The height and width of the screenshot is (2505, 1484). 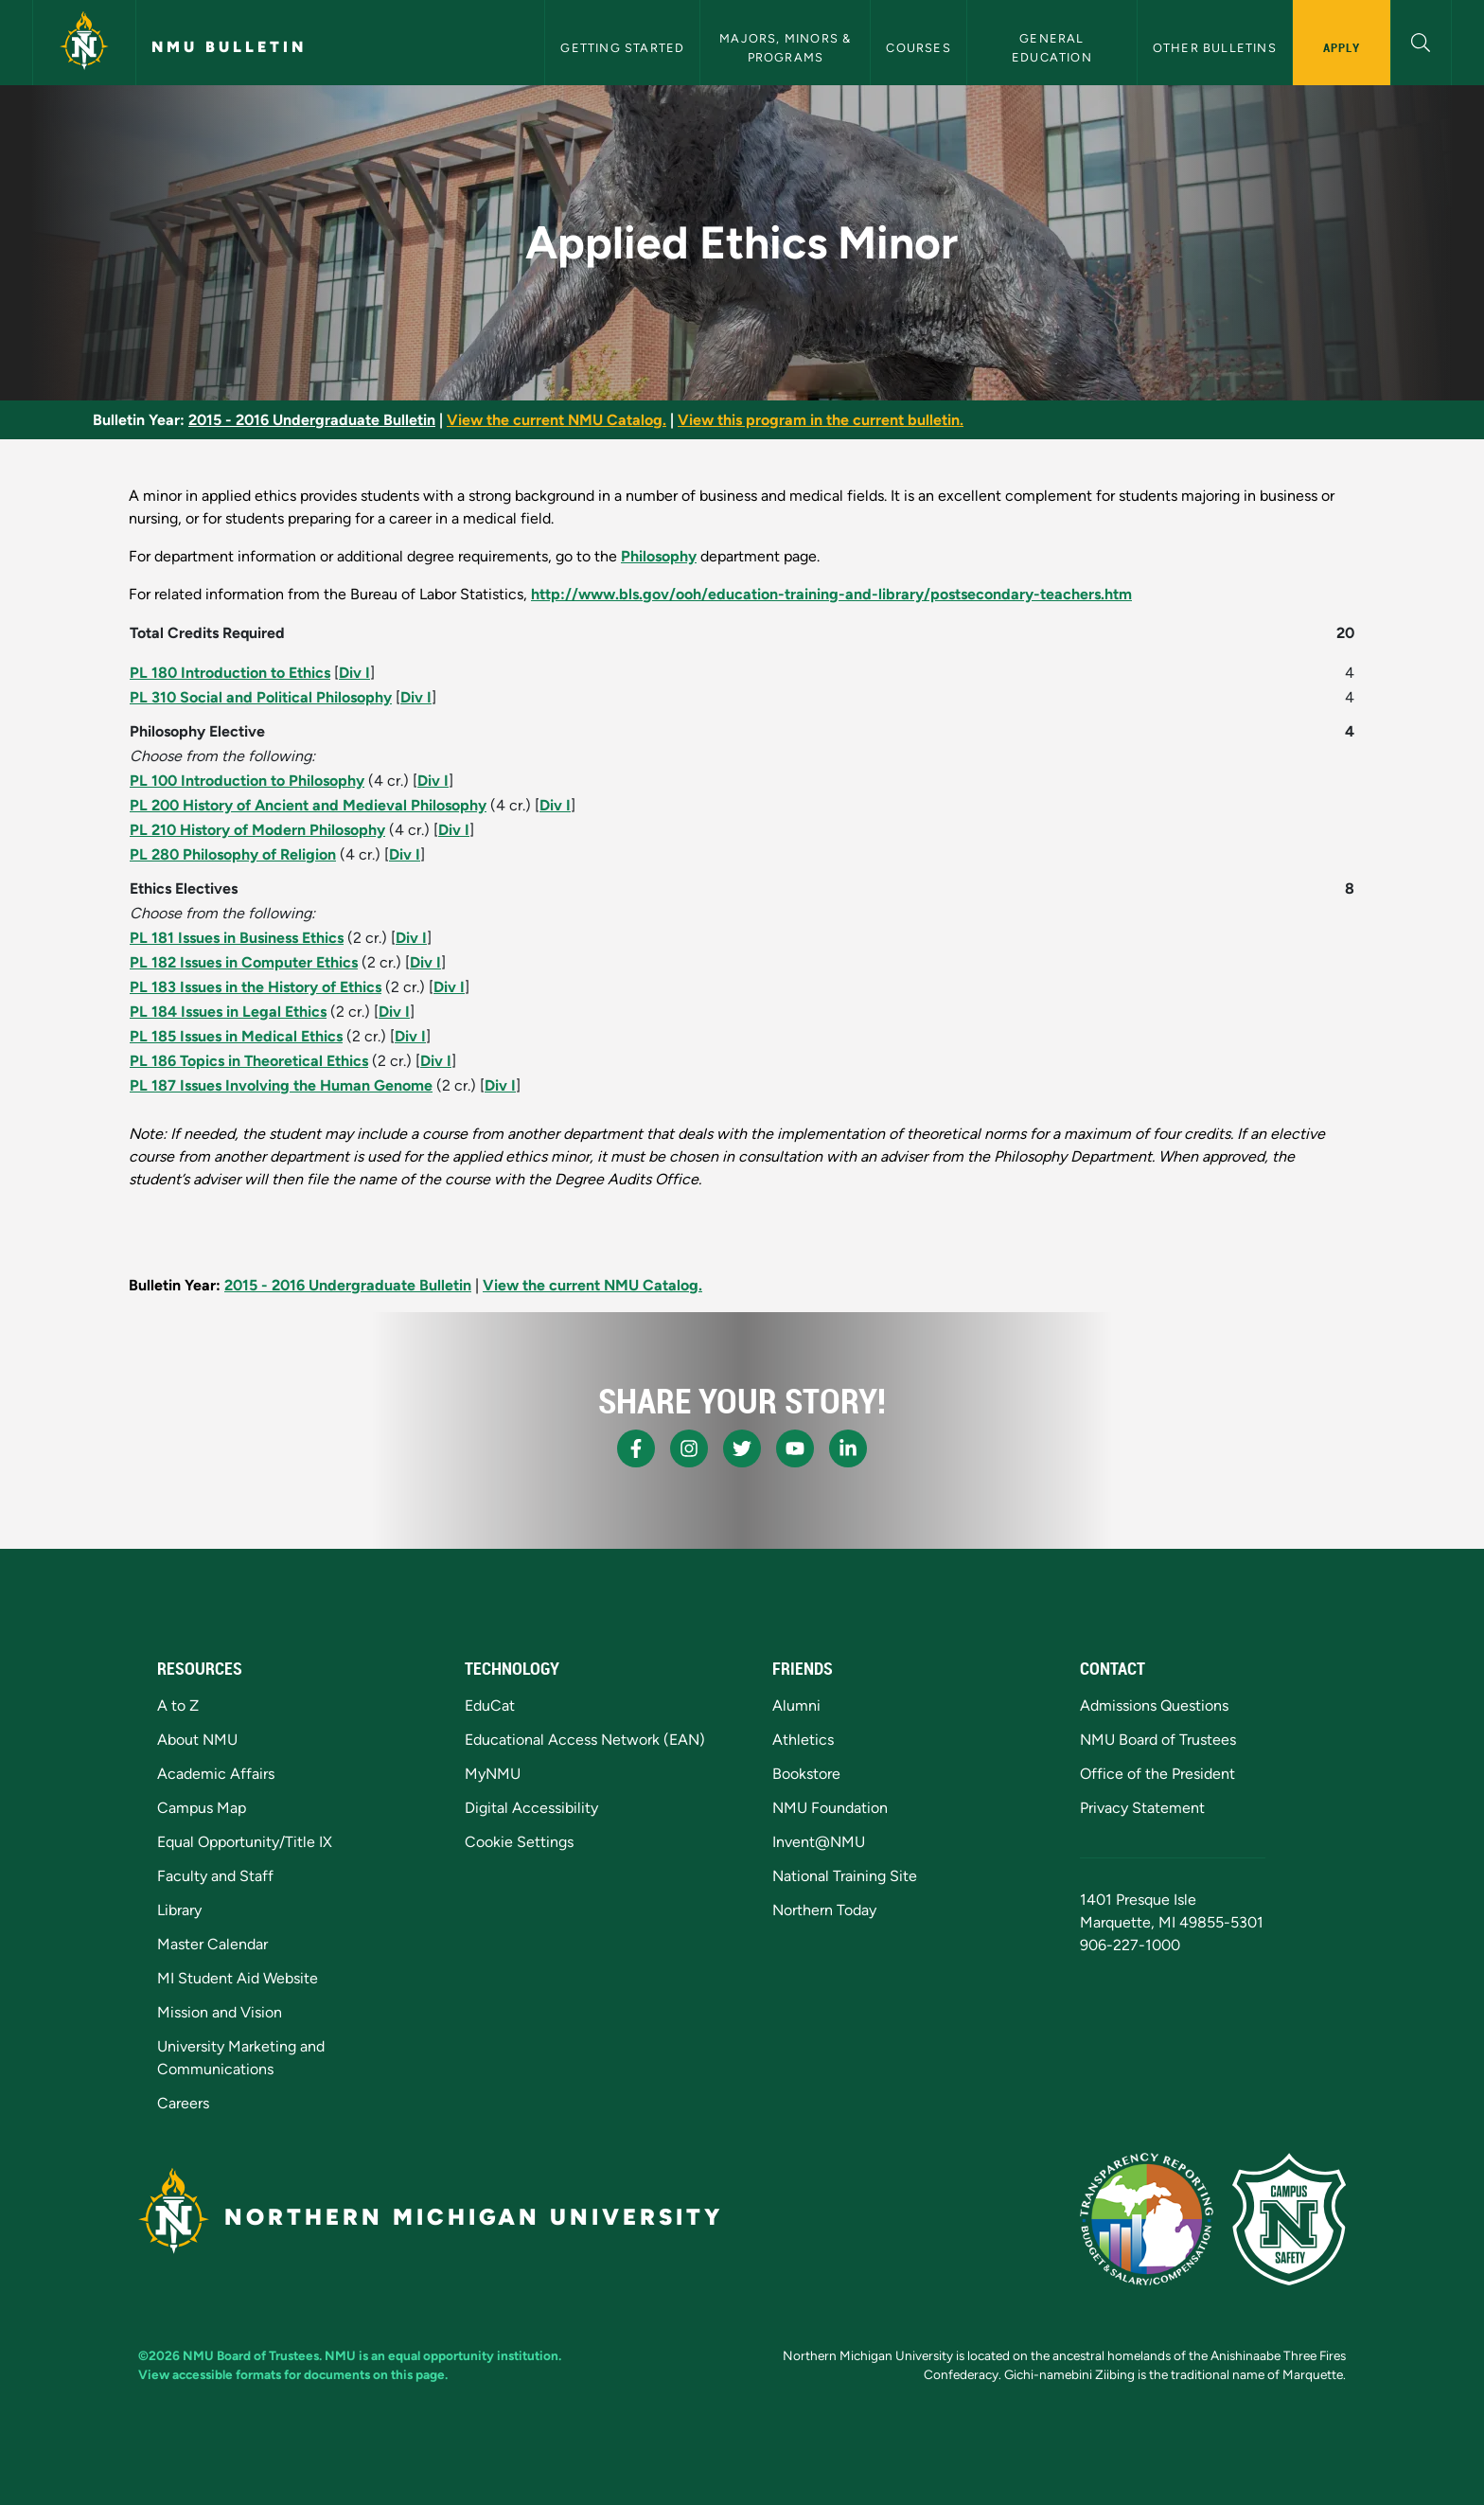 I want to click on [NMU X], so click(x=742, y=1448).